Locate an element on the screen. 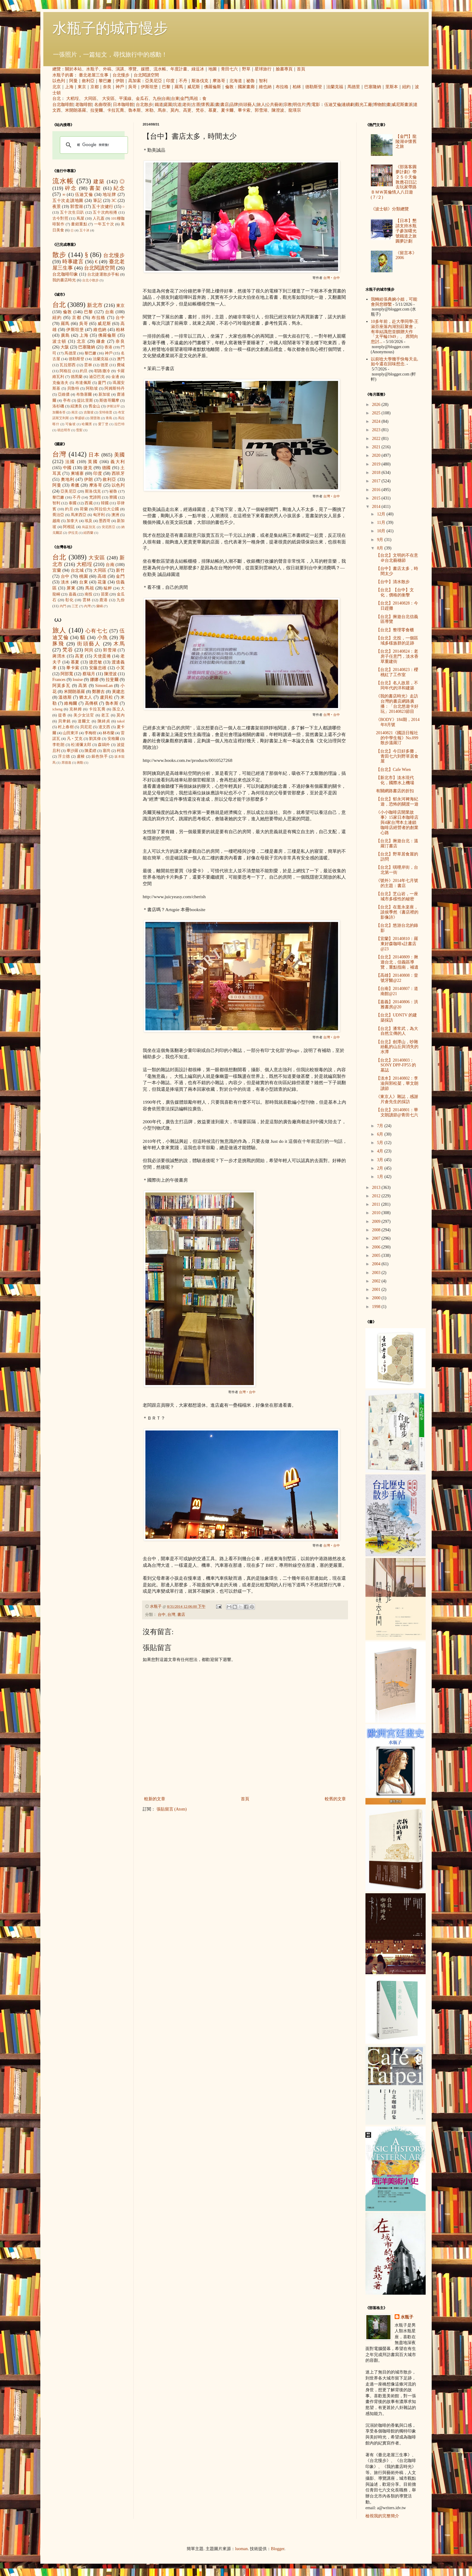  馬德里 is located at coordinates (353, 87).